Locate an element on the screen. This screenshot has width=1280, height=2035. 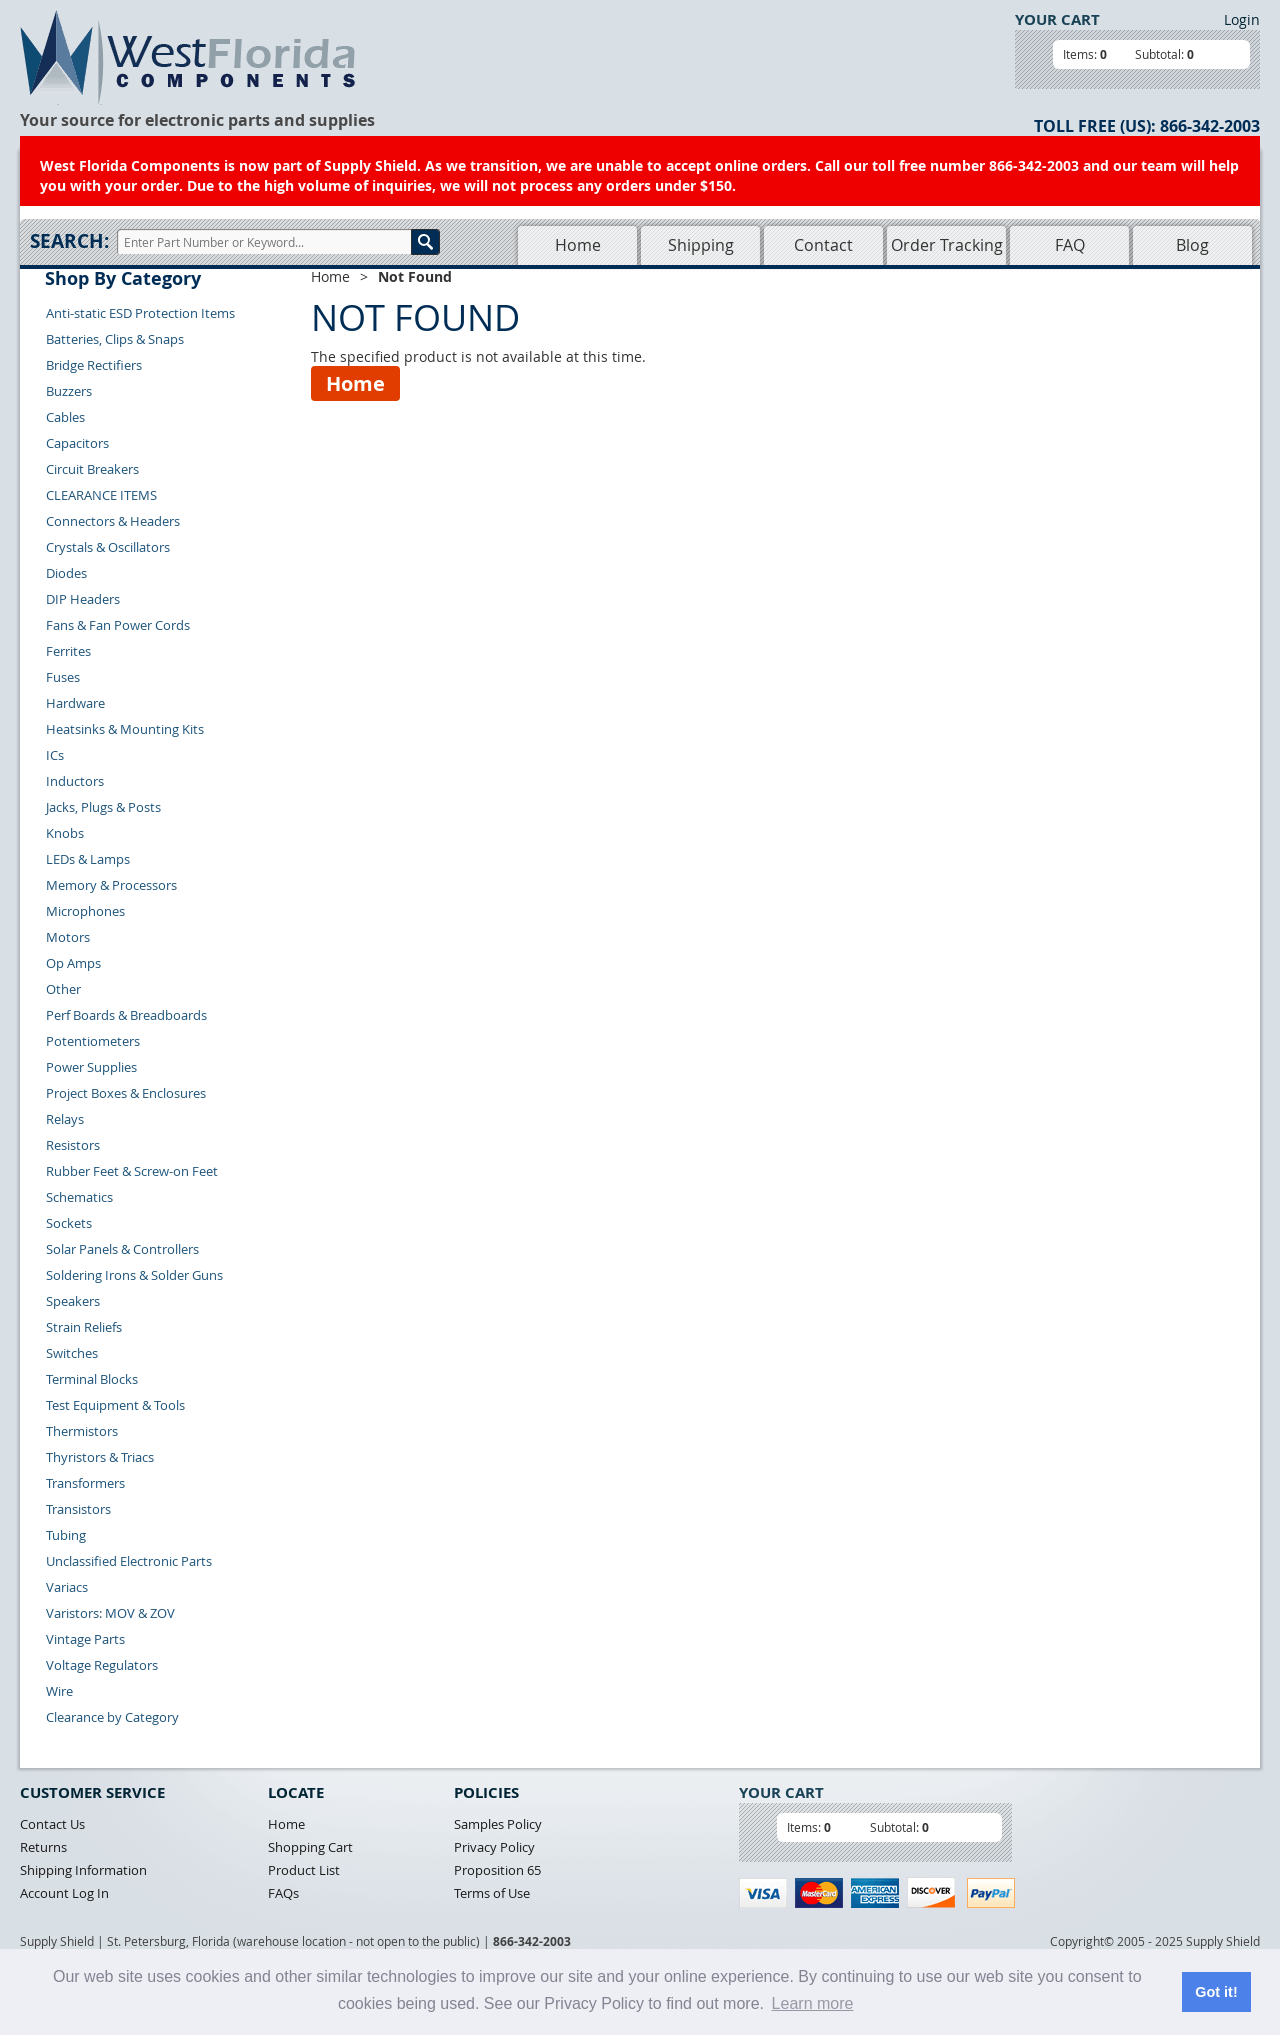
Jacks, Plugs & Posts is located at coordinates (103, 807).